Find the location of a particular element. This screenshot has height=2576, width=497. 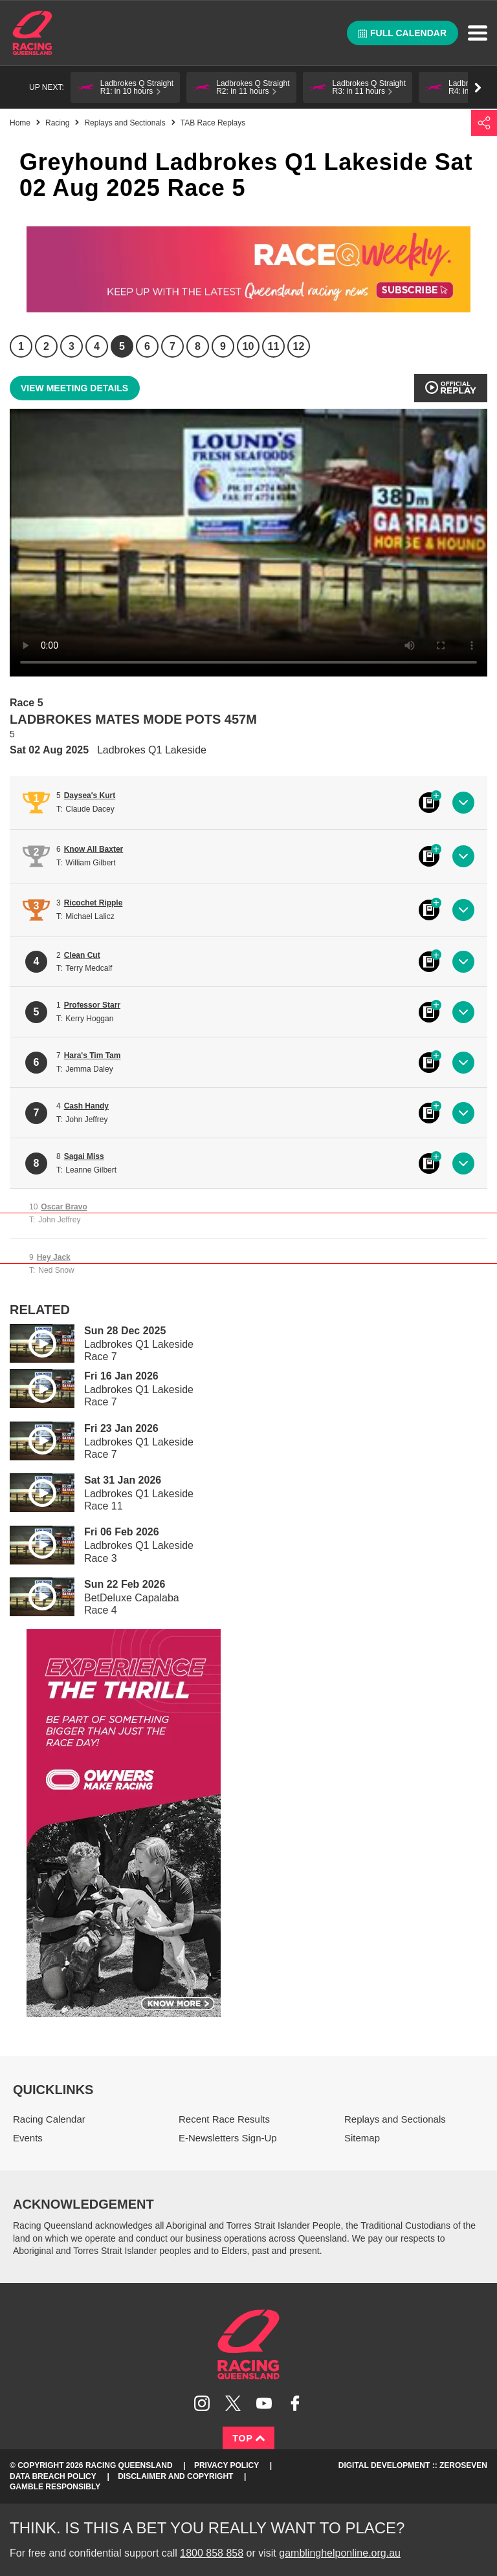

10 [Race 10] is located at coordinates (248, 346).